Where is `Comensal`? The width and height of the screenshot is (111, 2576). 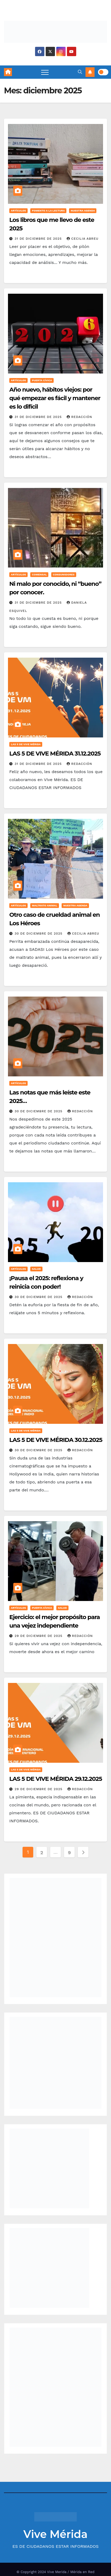
Comensal is located at coordinates (39, 574).